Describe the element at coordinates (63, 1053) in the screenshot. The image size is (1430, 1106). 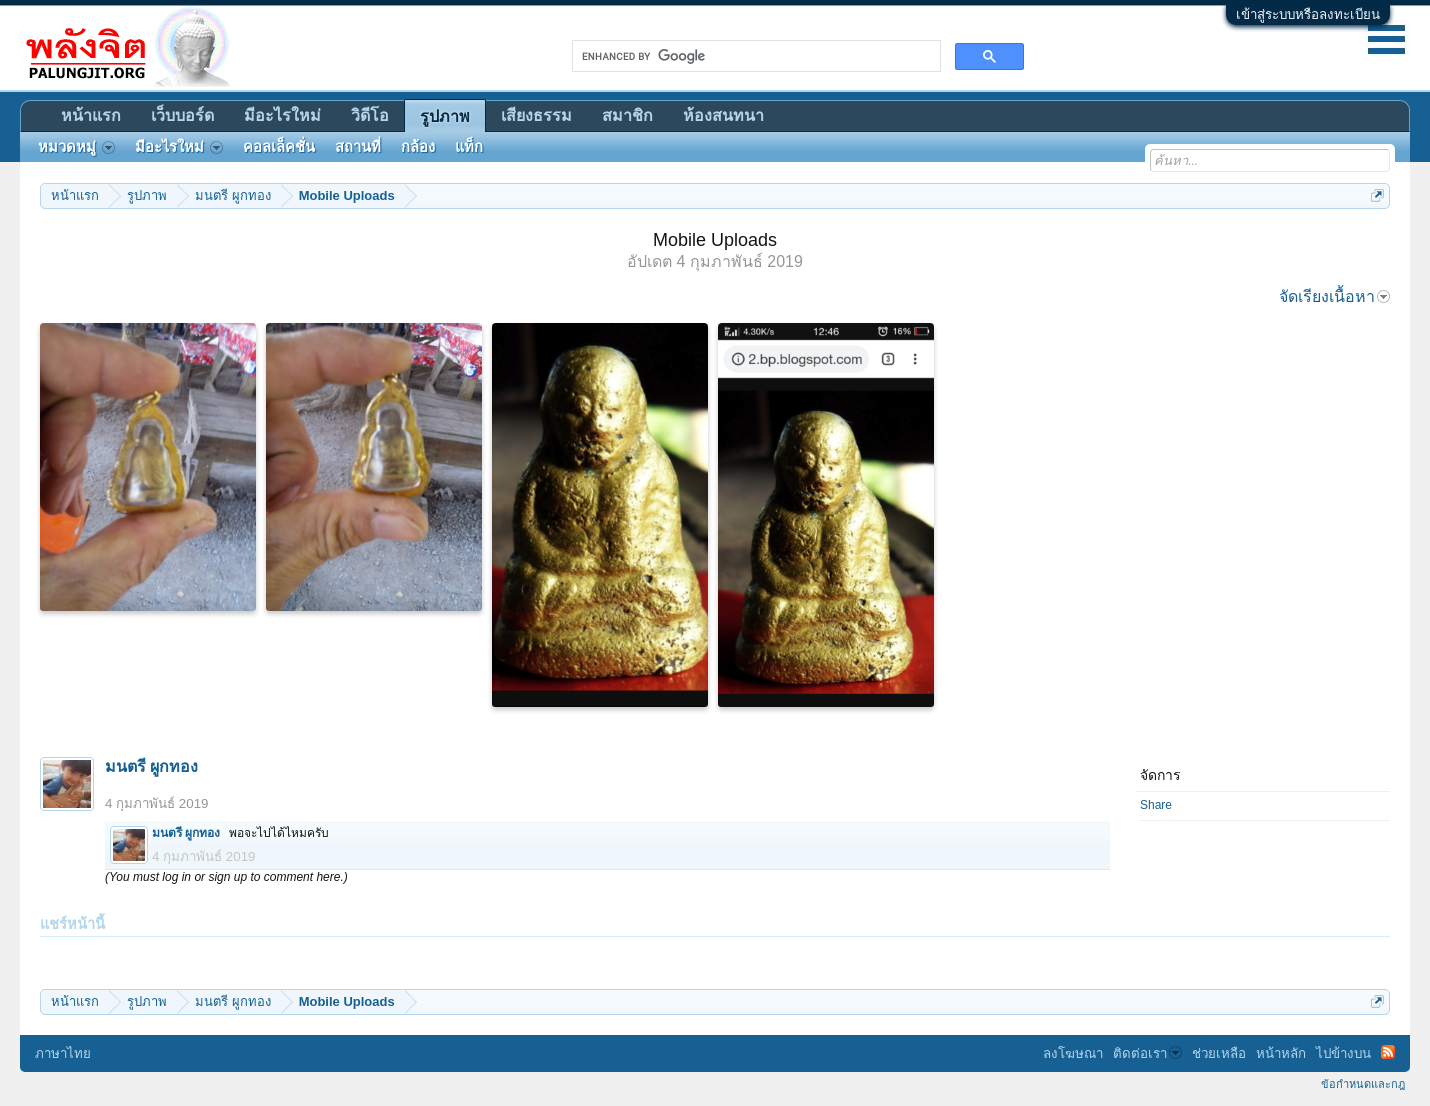
I see `ภาษาไทย` at that location.